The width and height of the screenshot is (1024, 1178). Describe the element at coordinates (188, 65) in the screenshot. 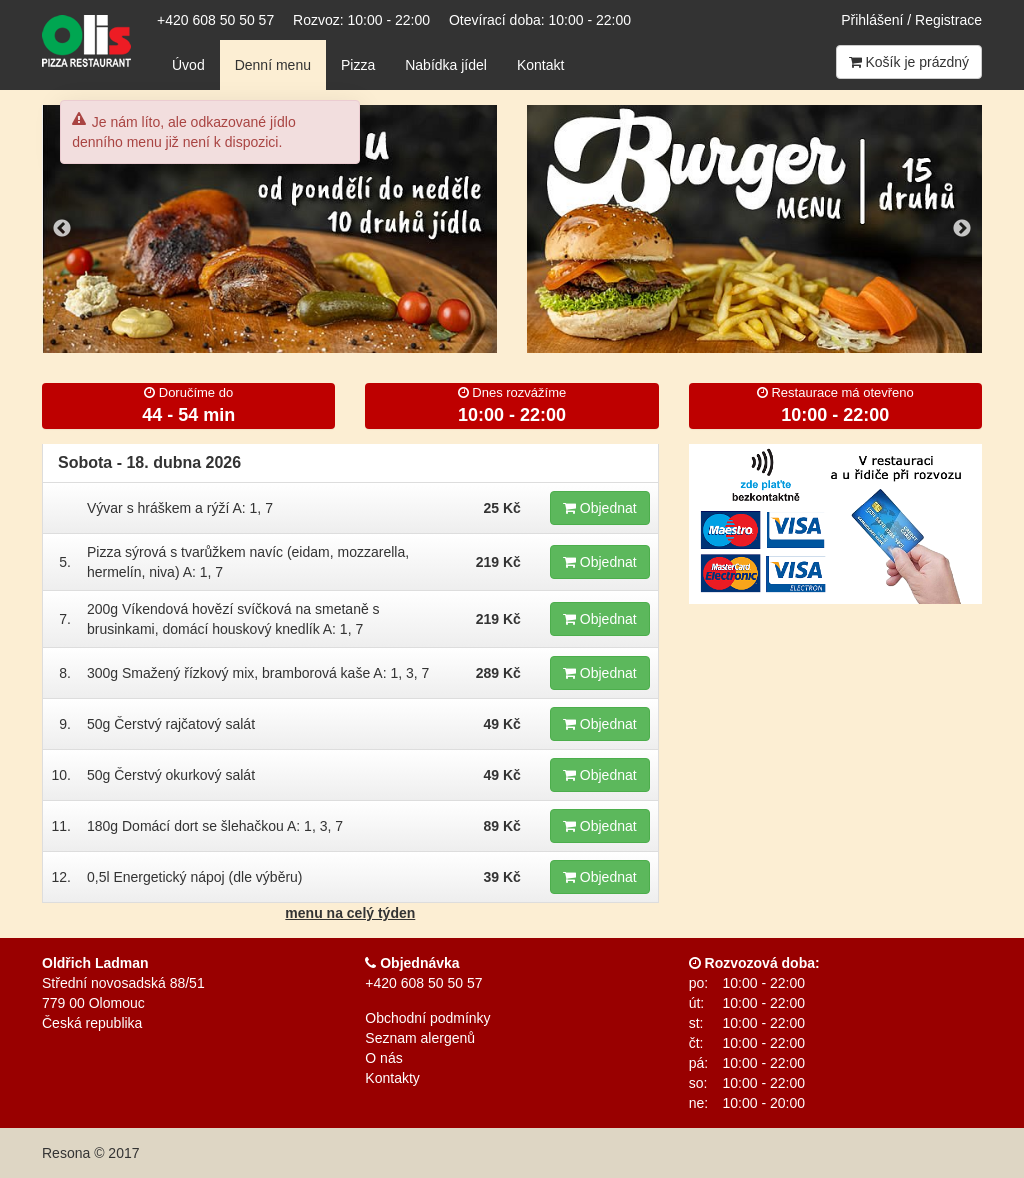

I see `Úvod` at that location.